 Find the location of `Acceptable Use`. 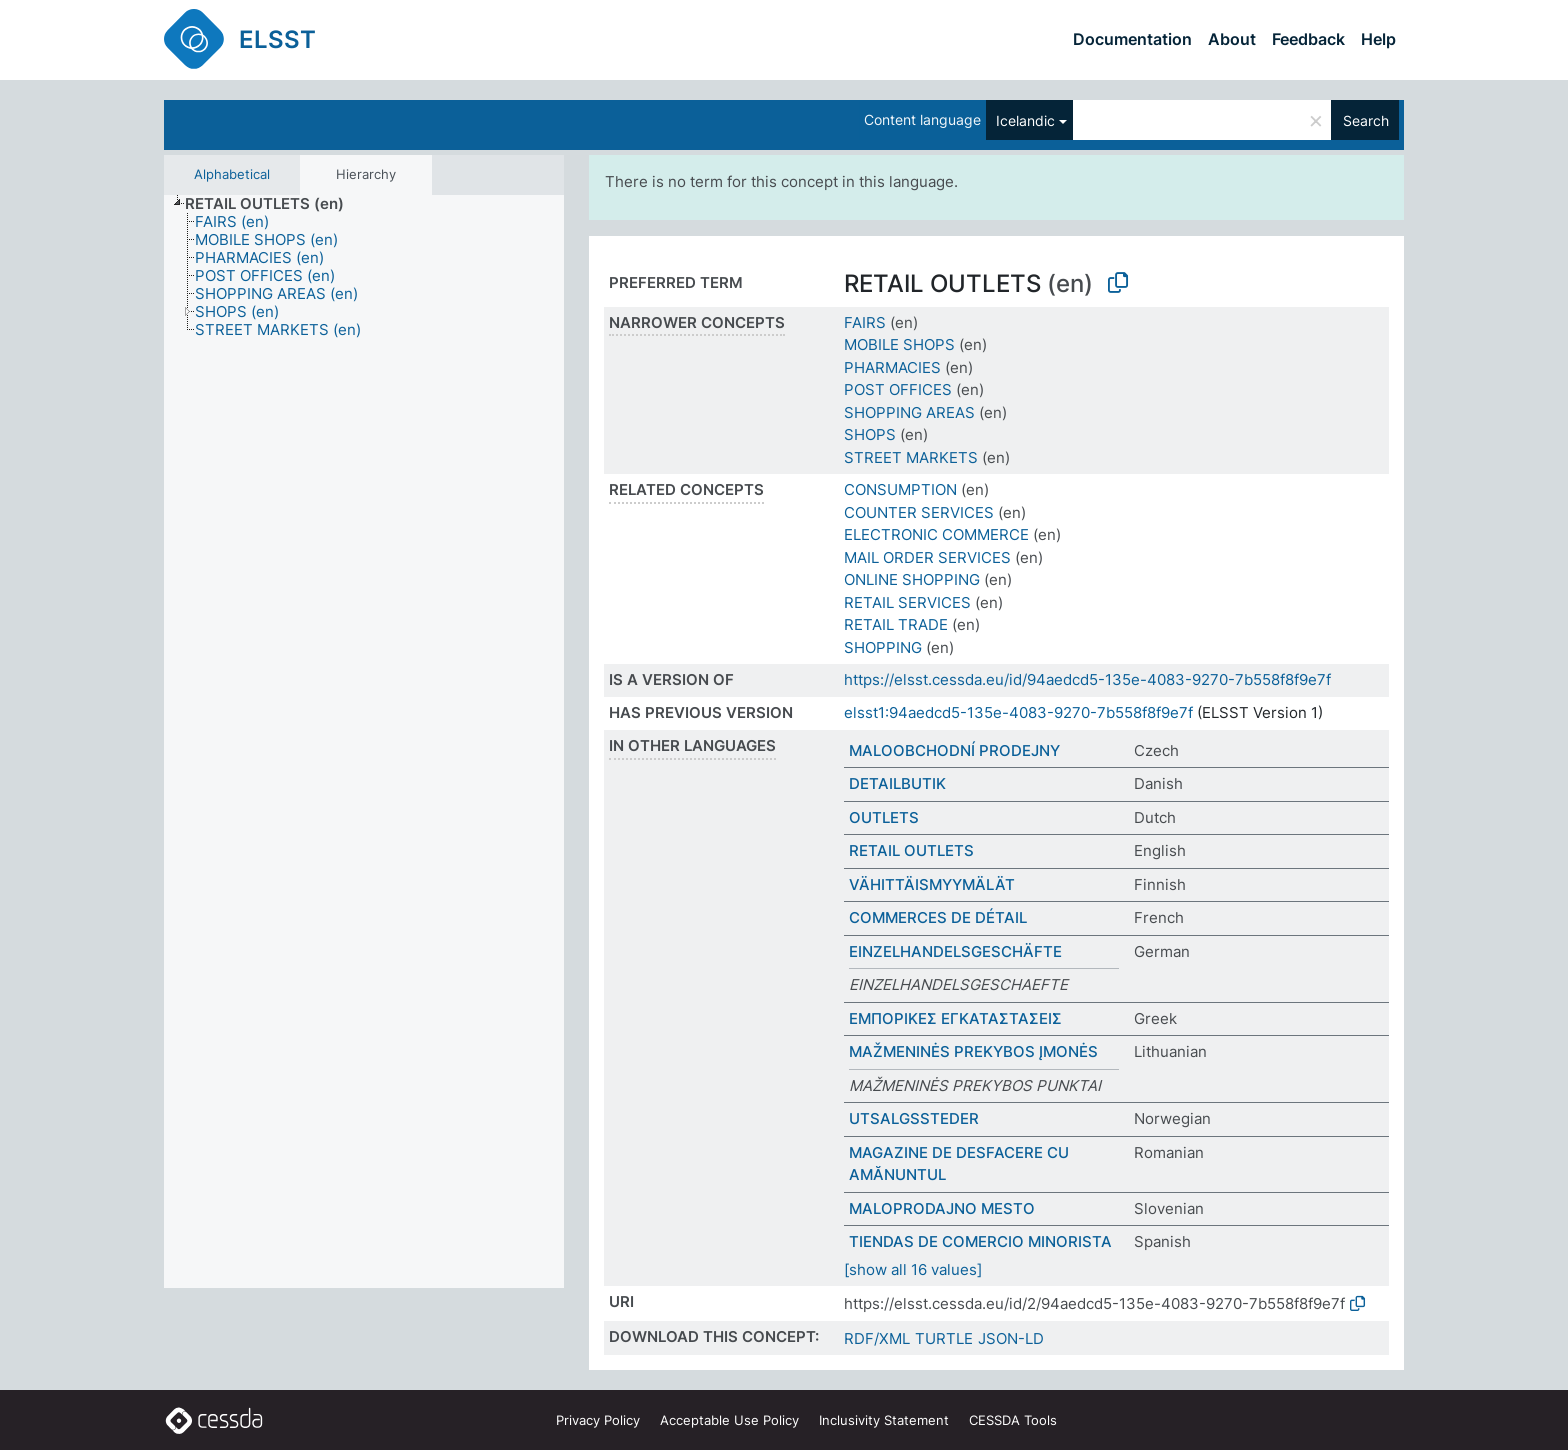

Acceptable Use is located at coordinates (729, 1420).